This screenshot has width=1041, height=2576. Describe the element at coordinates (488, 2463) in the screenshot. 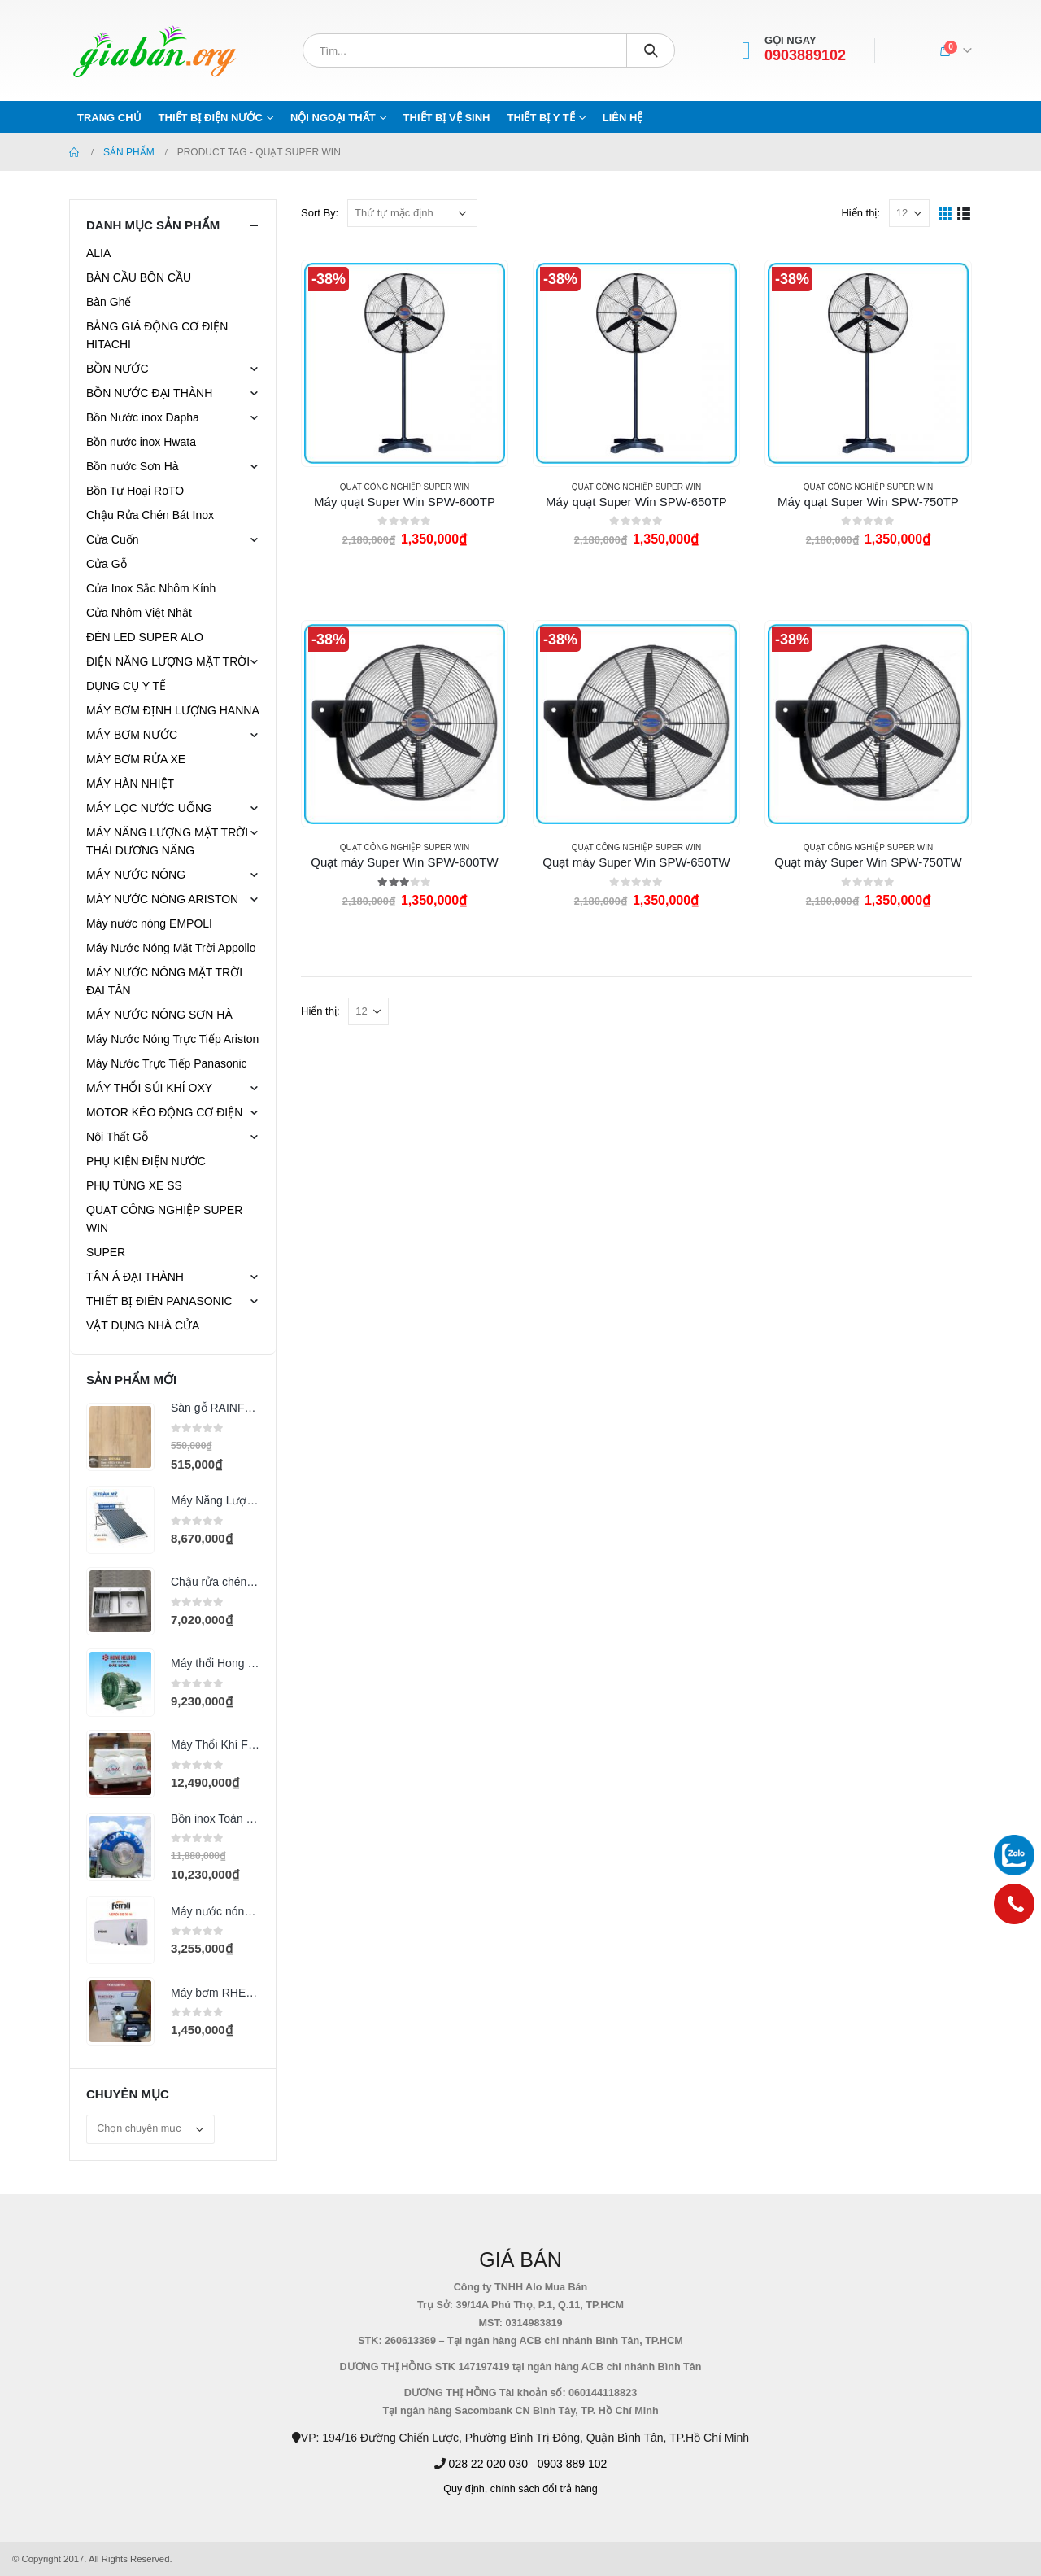

I see `028 22 020 030` at that location.